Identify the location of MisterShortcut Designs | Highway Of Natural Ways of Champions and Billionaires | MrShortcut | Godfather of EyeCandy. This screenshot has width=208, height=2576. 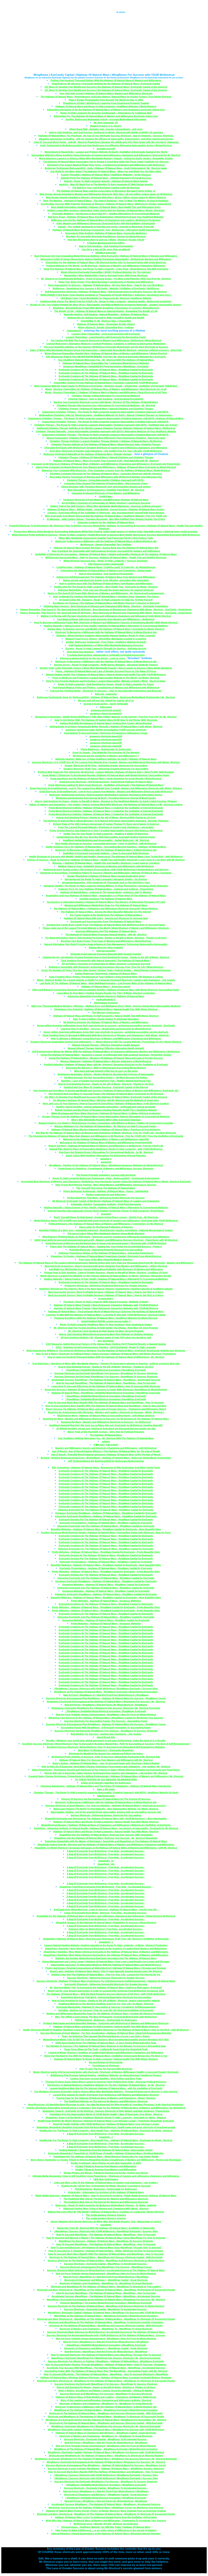
(106, 1825).